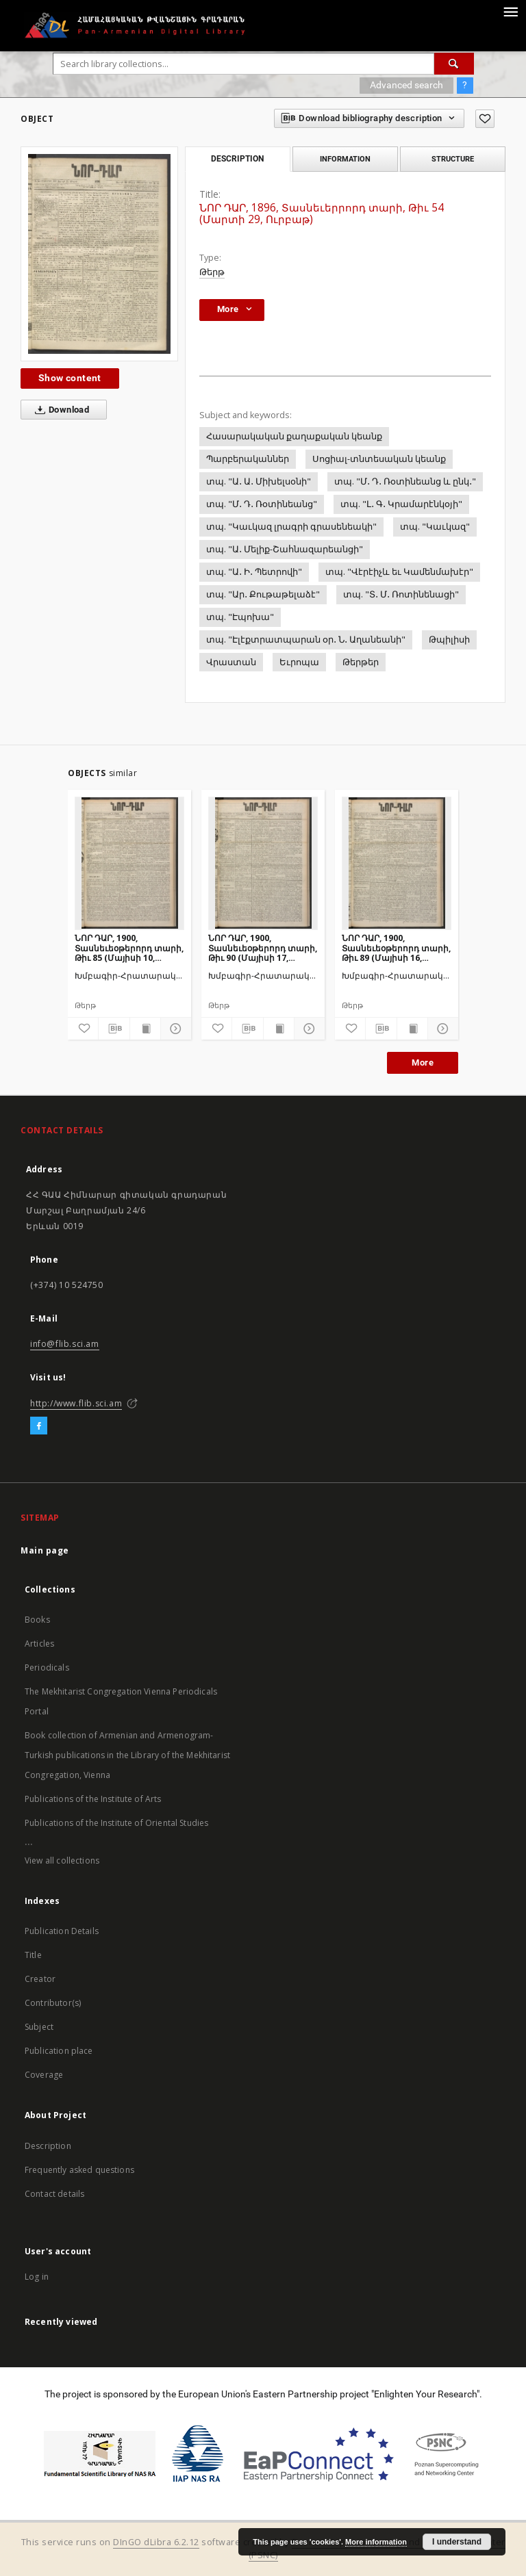 This screenshot has width=526, height=2576. Describe the element at coordinates (401, 504) in the screenshot. I see `տպ. "Լ․ Գ․ Կրամարէնկօյի"` at that location.